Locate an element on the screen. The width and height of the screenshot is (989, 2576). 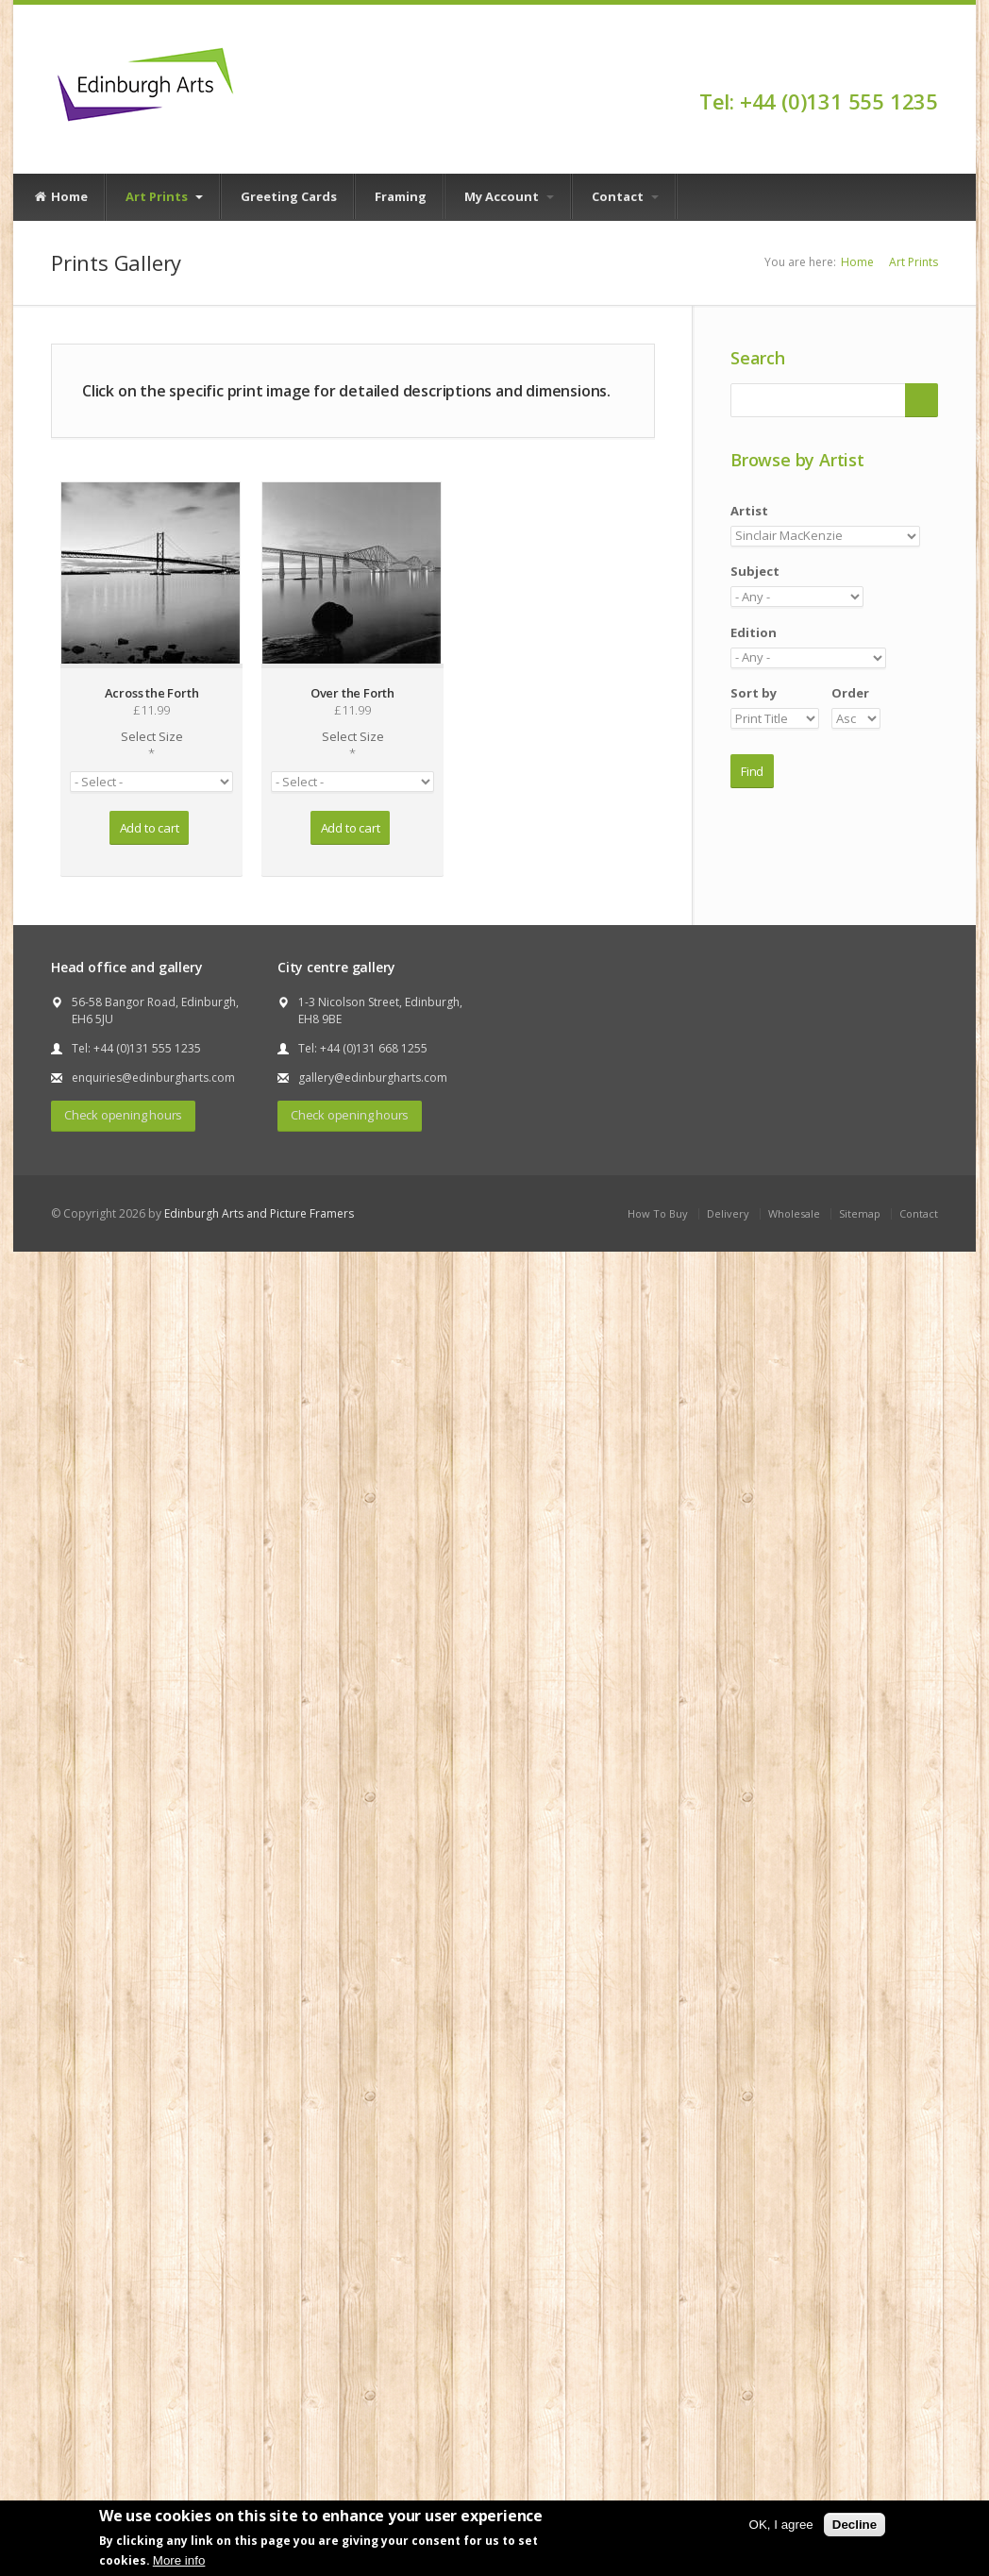
Sort by is located at coordinates (753, 692).